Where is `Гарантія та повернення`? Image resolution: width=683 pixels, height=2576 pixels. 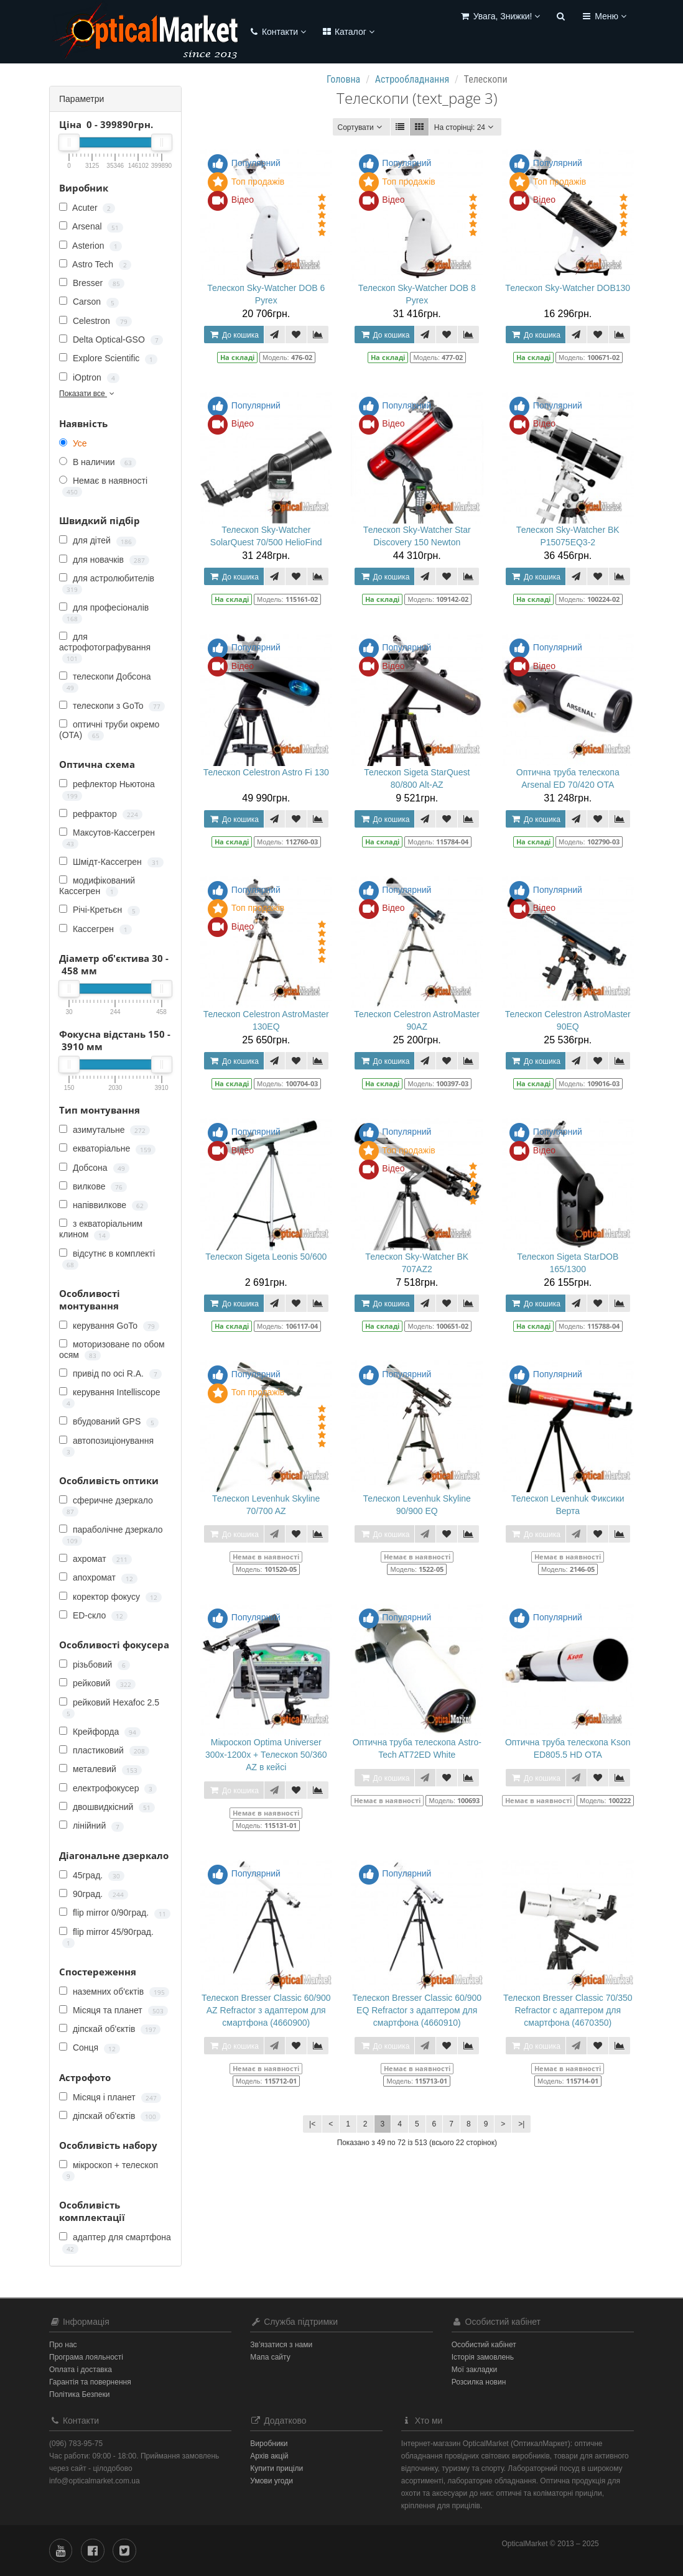
Гарантія та повернення is located at coordinates (90, 2382).